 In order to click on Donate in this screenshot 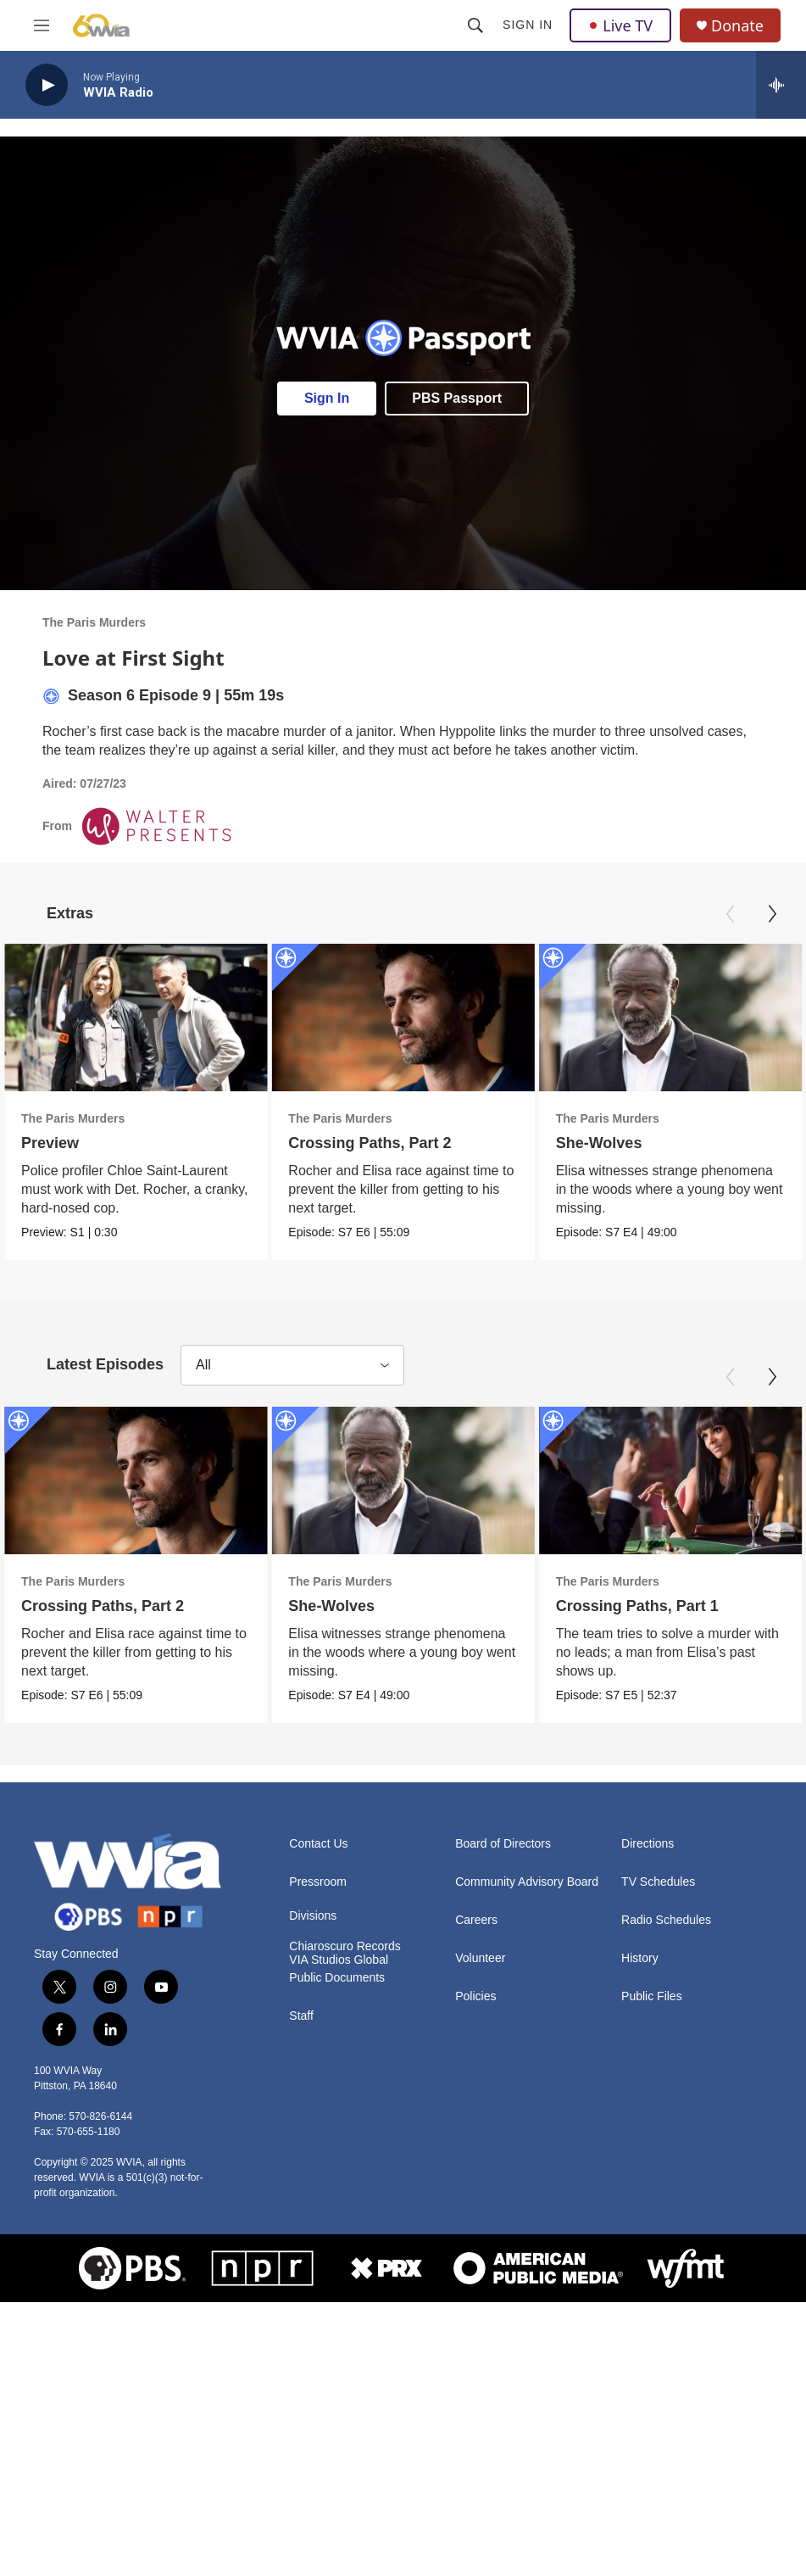, I will do `click(737, 26)`.